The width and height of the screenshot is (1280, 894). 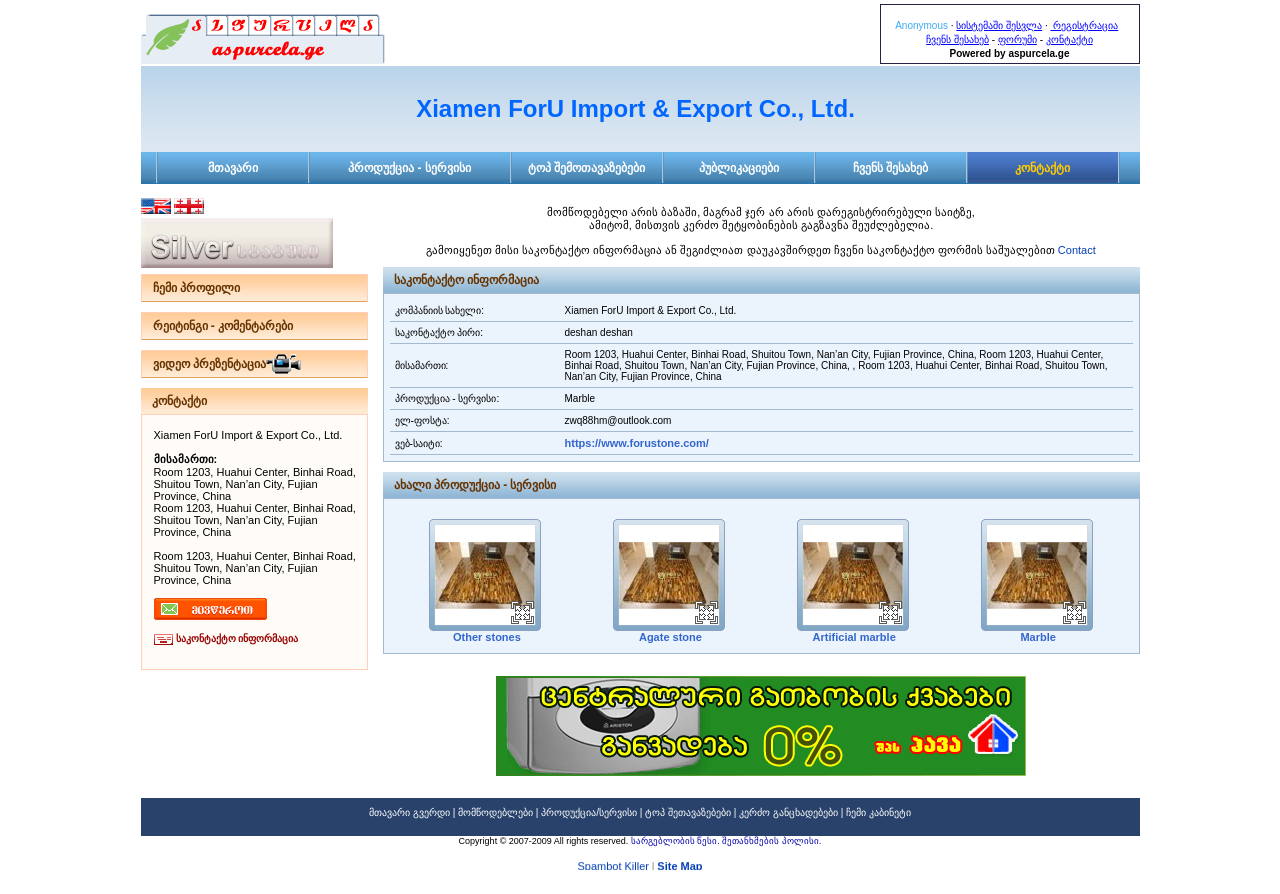 What do you see at coordinates (409, 812) in the screenshot?
I see `მთავარი გვერდი` at bounding box center [409, 812].